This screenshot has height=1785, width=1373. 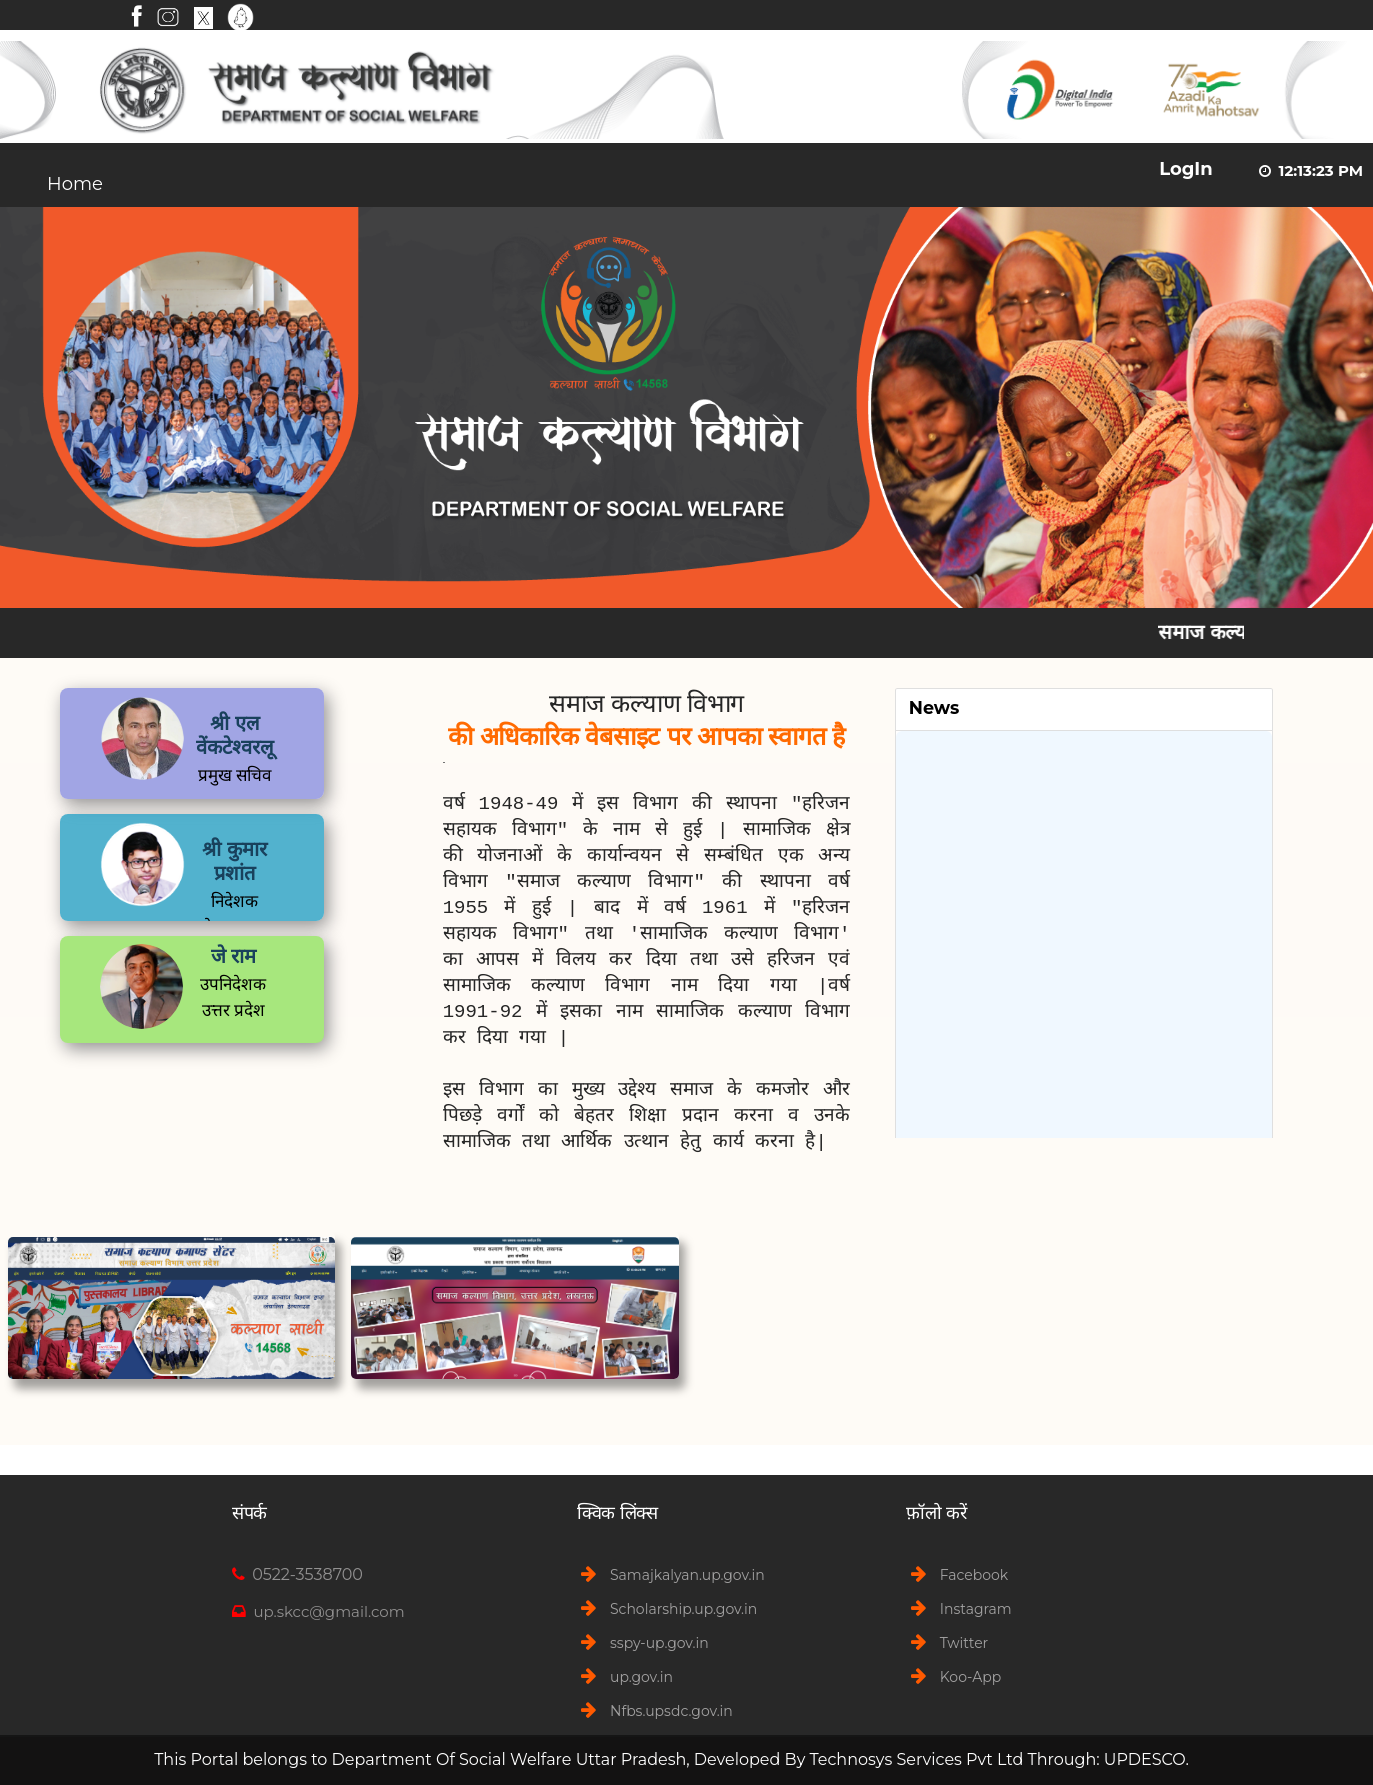 I want to click on Instagram, so click(x=976, y=1609).